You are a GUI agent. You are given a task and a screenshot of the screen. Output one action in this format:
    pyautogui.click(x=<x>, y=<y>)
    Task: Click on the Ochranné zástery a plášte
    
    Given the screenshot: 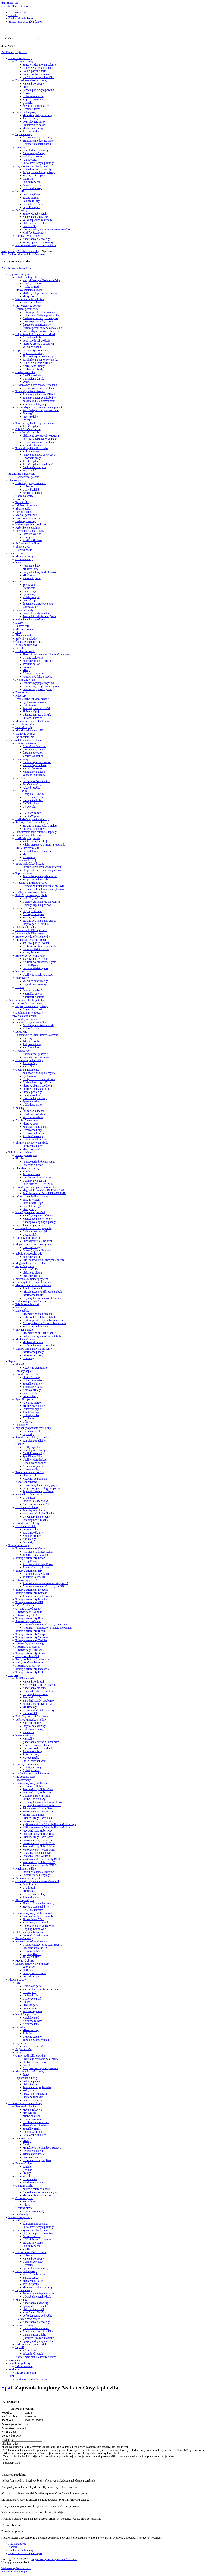 What is the action you would take?
    pyautogui.click(x=37, y=2160)
    